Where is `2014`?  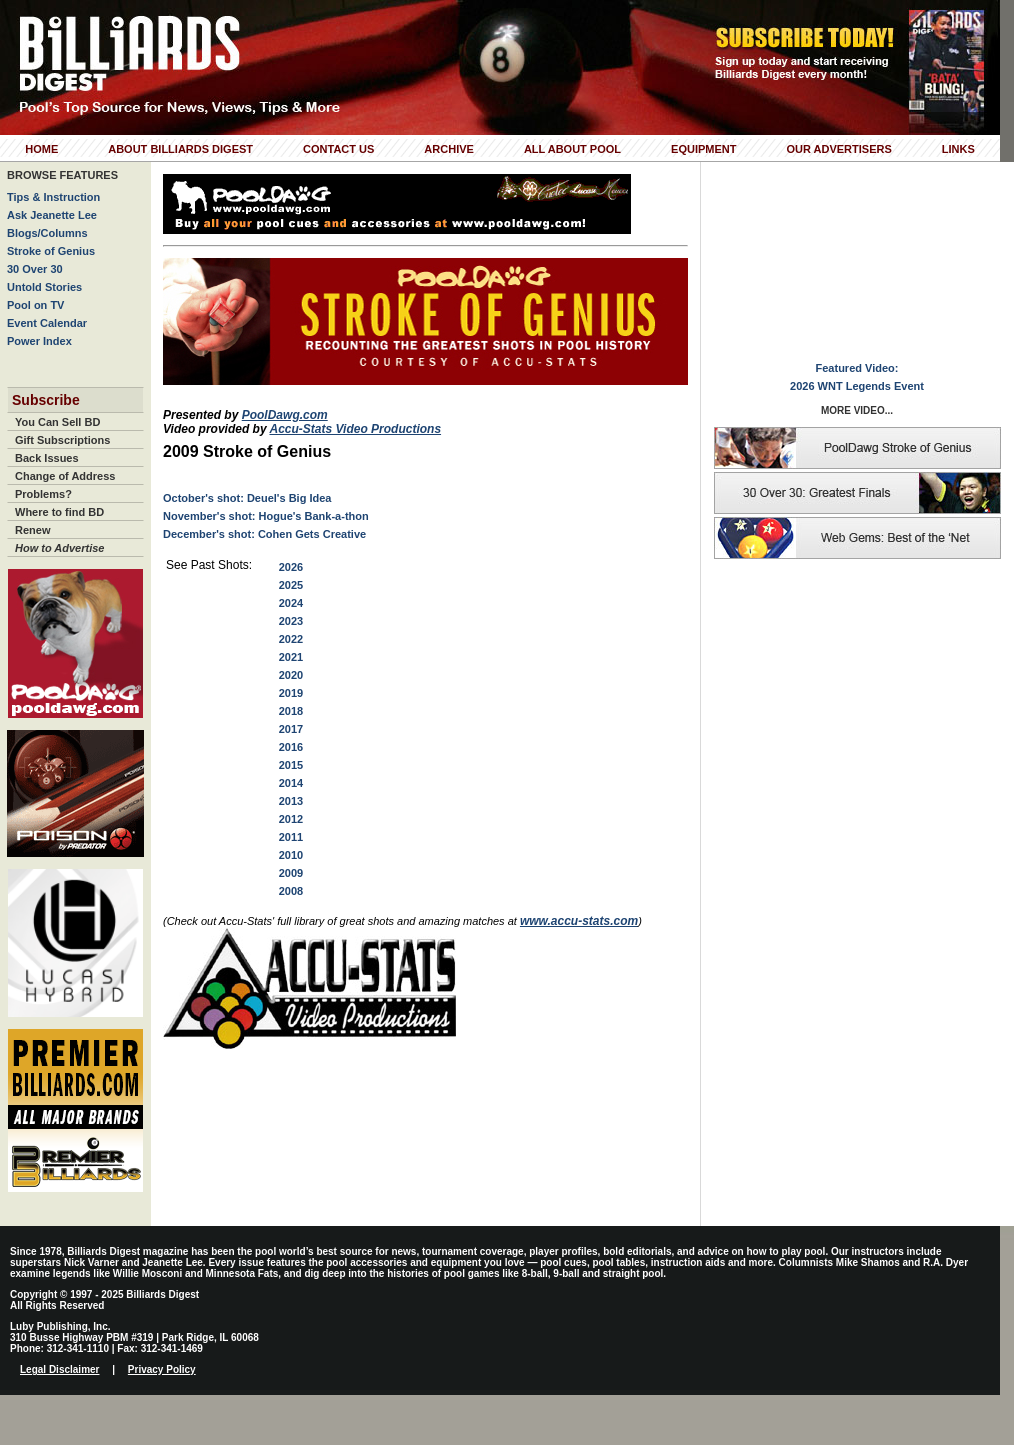
2014 is located at coordinates (291, 783).